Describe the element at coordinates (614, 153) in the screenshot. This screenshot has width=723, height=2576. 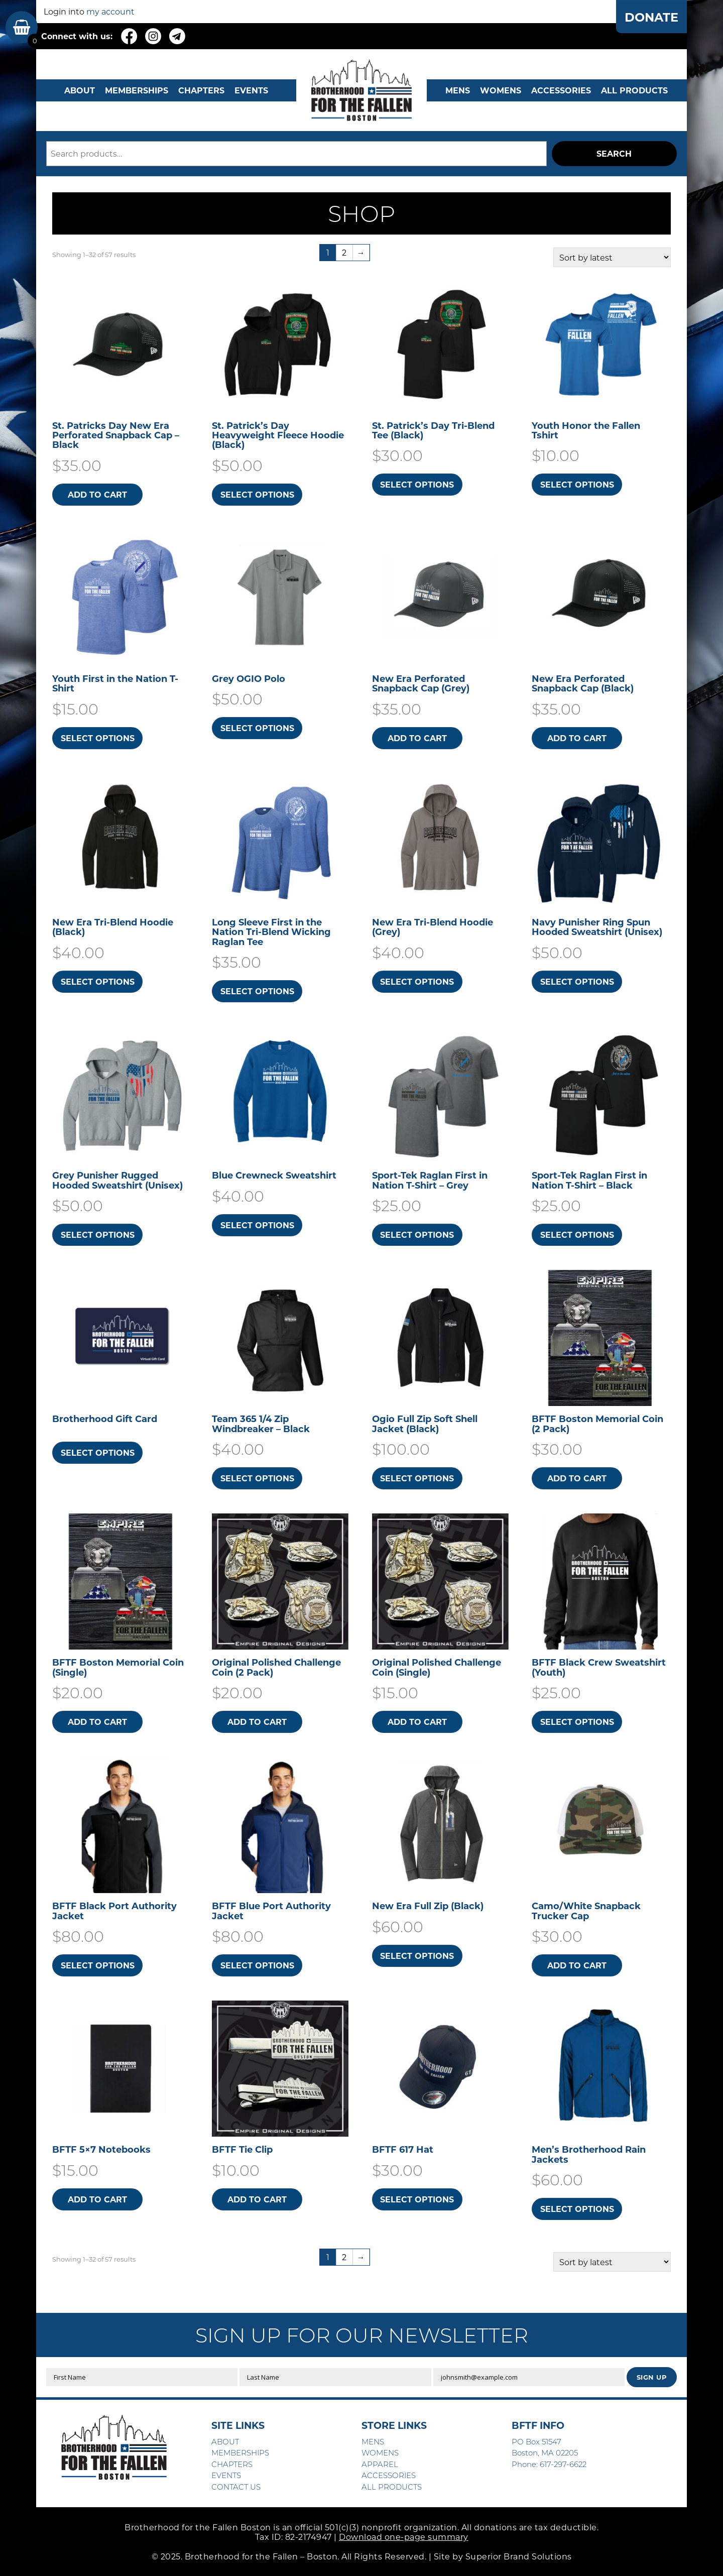
I see `Search` at that location.